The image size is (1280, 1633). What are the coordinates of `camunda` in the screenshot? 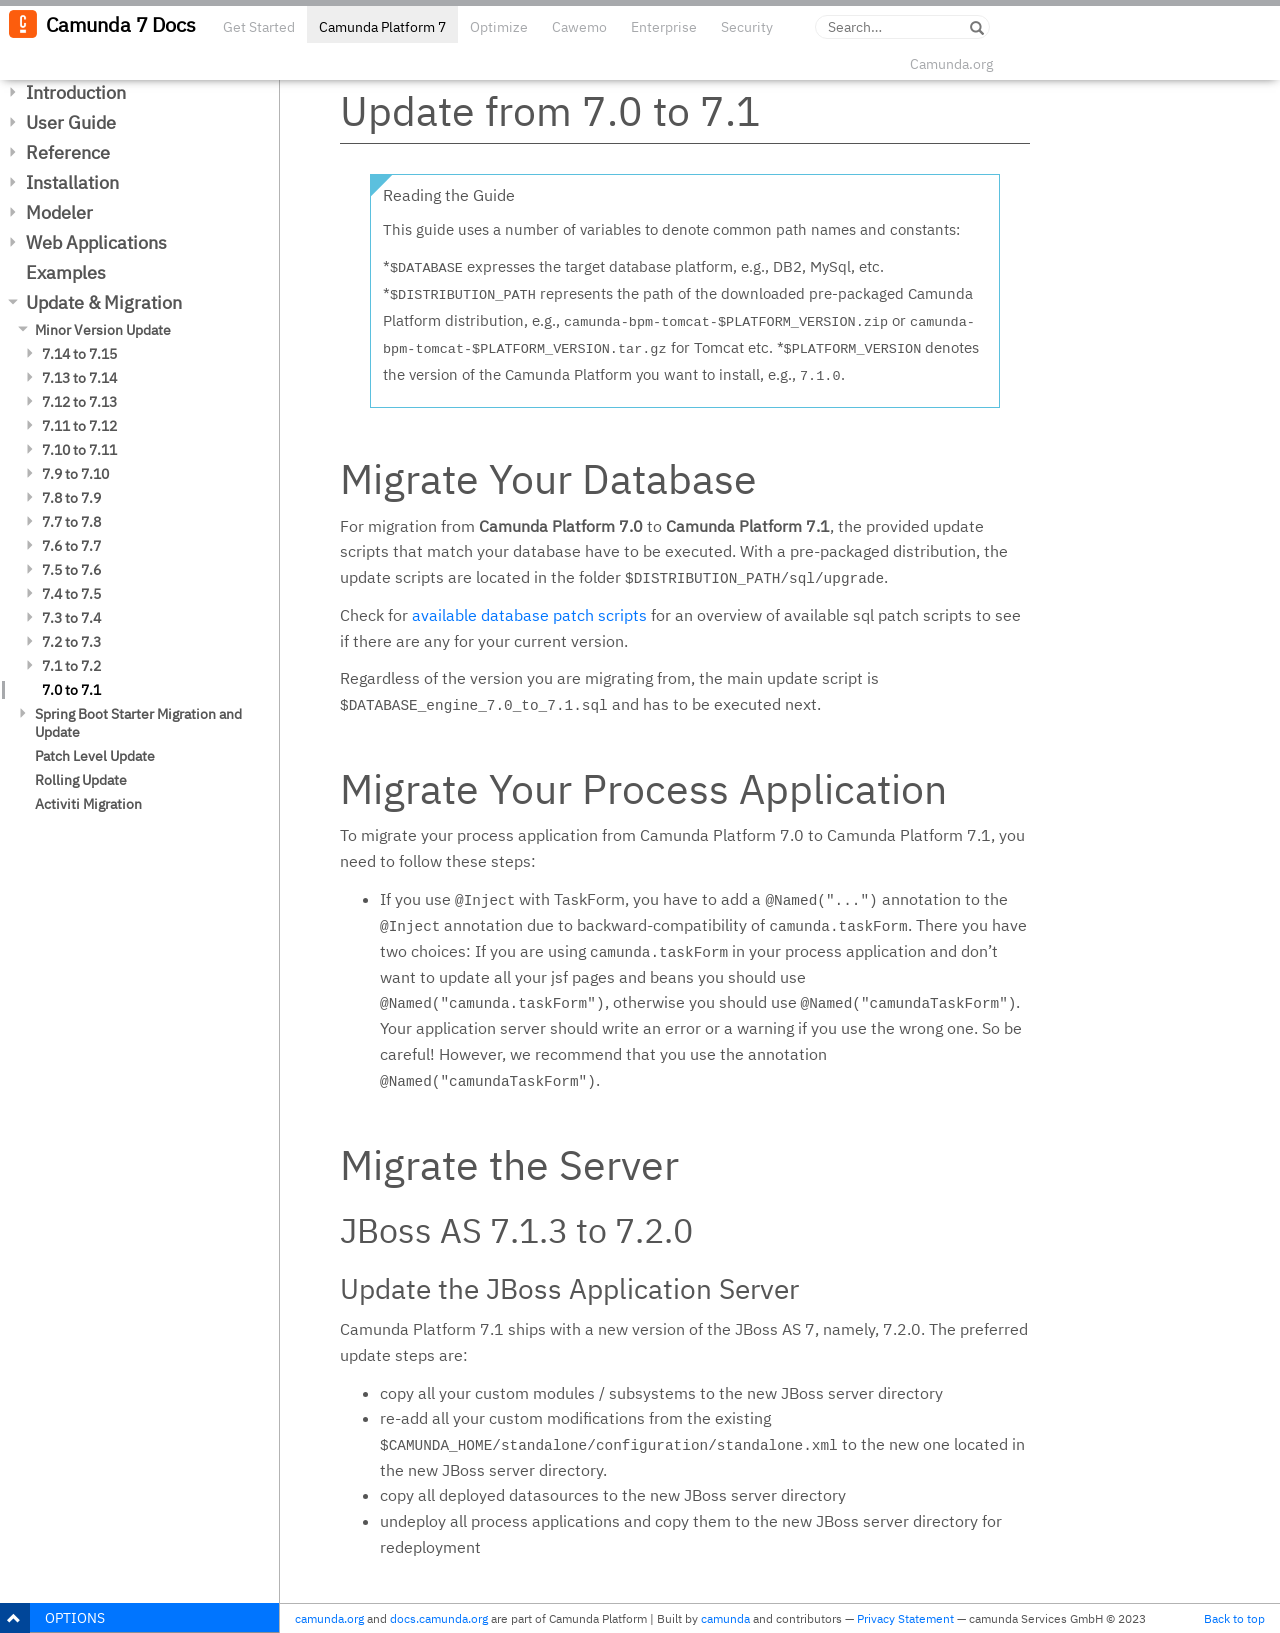 It's located at (725, 1618).